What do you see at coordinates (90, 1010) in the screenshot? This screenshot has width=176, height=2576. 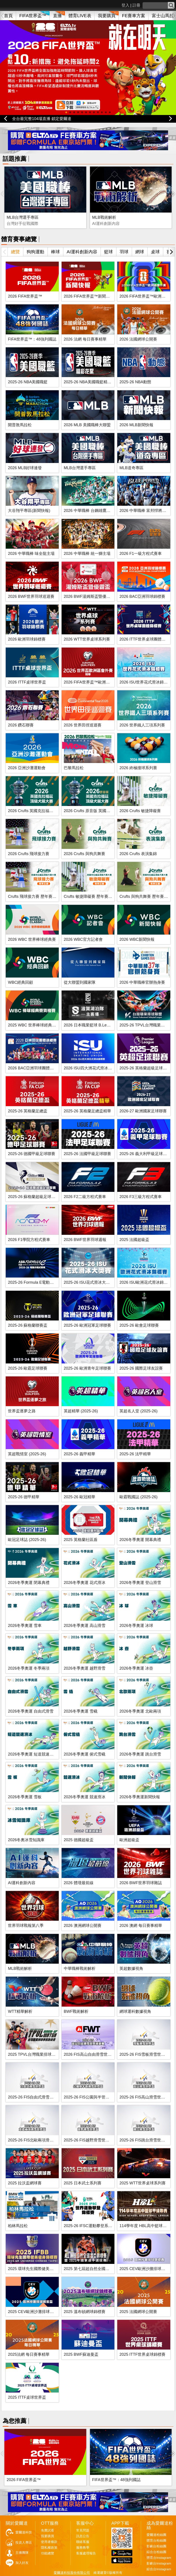 I see `2026 日本職業籃球 B.League` at bounding box center [90, 1010].